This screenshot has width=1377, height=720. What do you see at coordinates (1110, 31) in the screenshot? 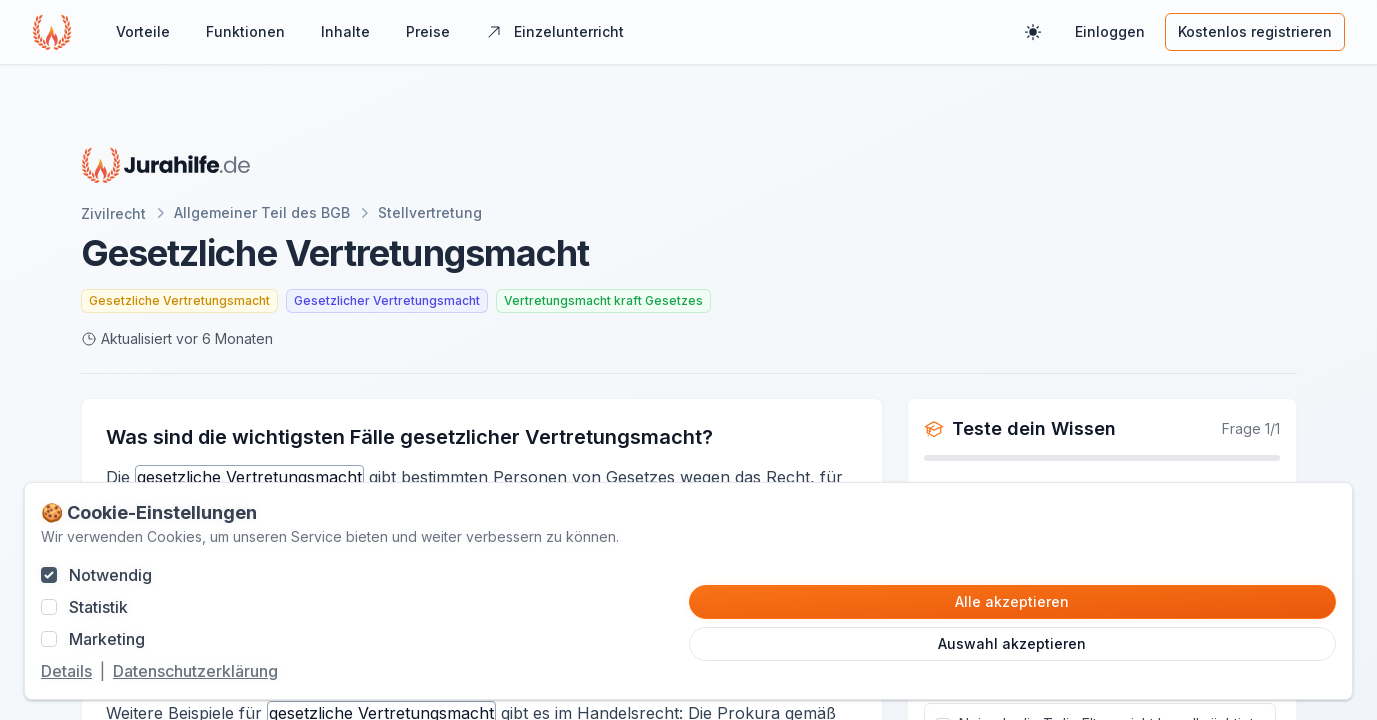
I see `Einloggen` at bounding box center [1110, 31].